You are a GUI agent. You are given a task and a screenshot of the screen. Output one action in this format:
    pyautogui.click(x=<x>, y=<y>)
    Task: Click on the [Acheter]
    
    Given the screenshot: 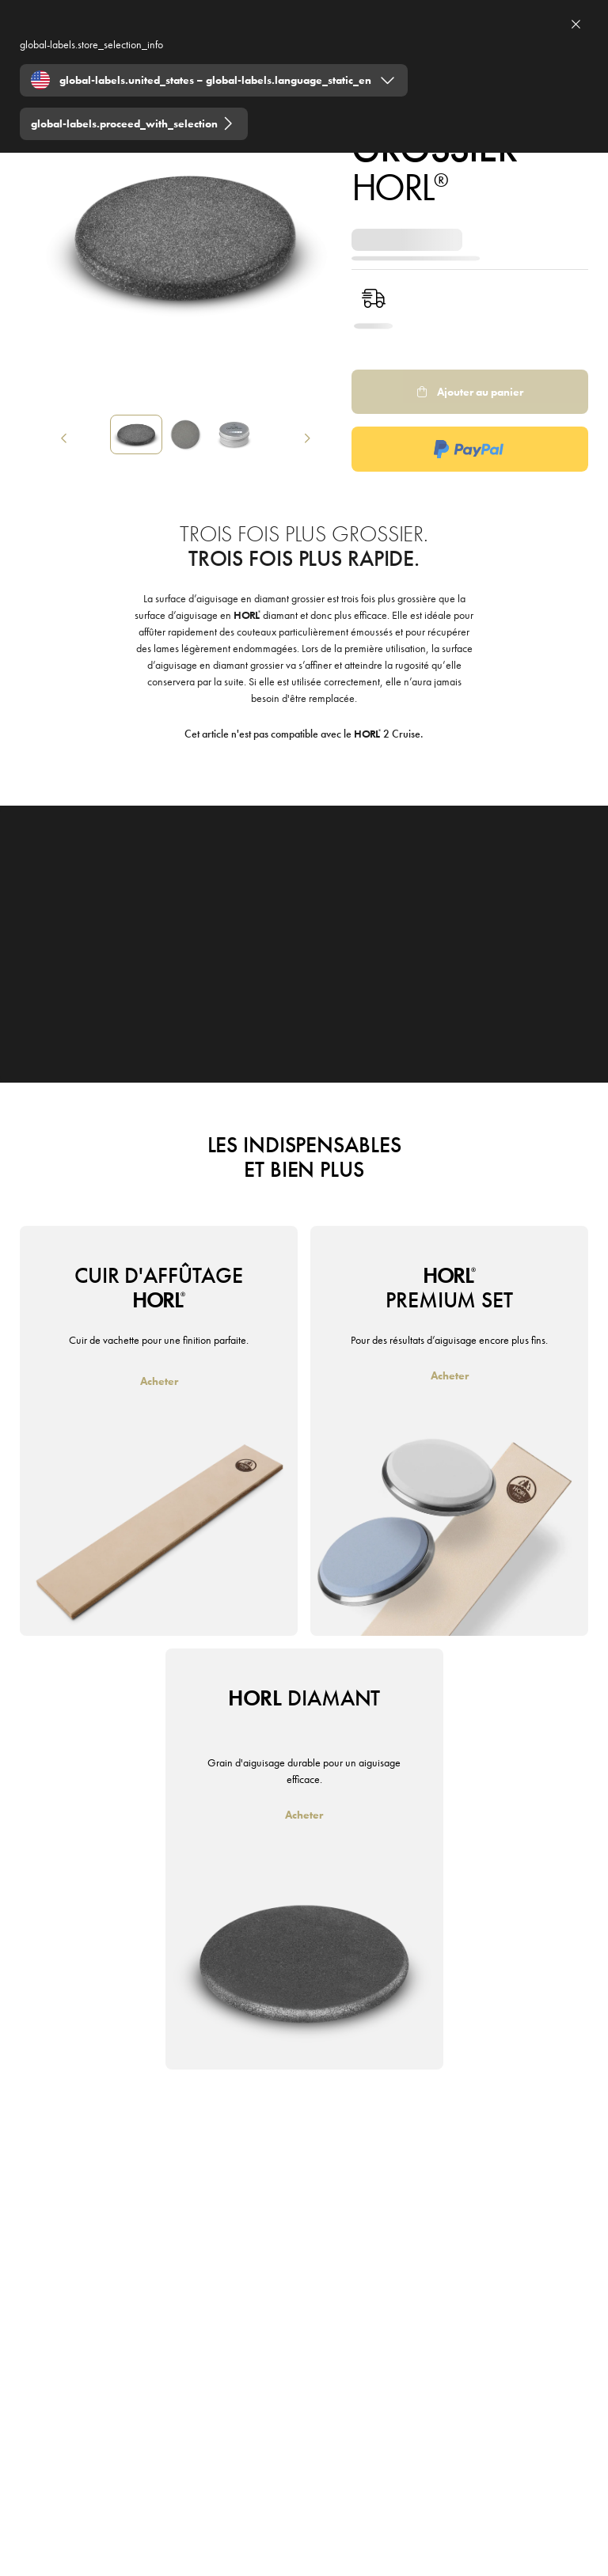 What is the action you would take?
    pyautogui.click(x=159, y=1381)
    